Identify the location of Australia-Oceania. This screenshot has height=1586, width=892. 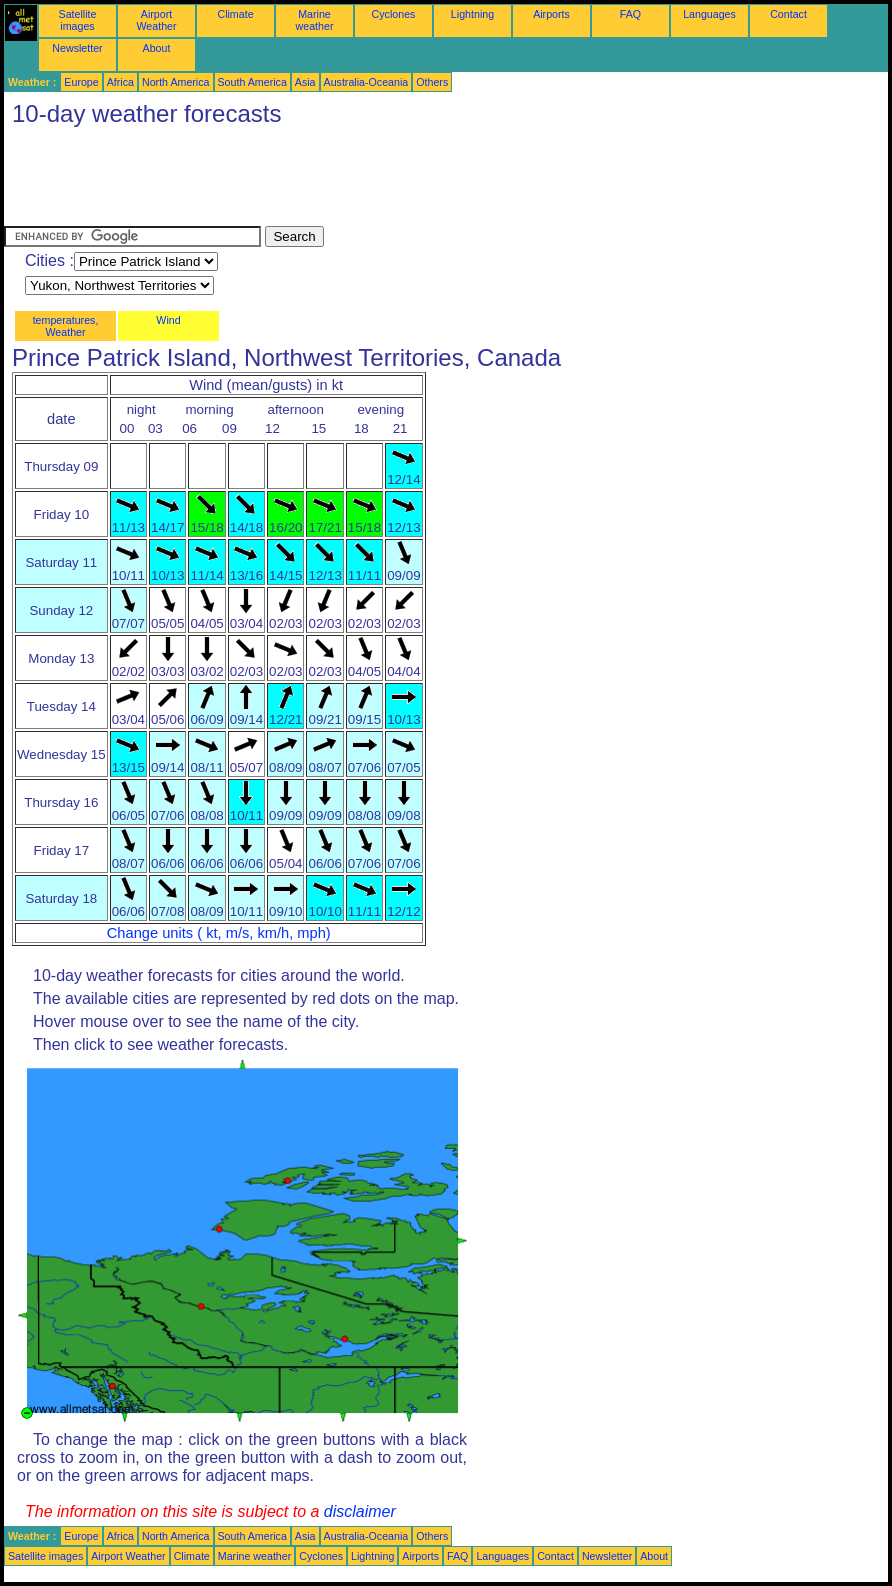
(366, 82).